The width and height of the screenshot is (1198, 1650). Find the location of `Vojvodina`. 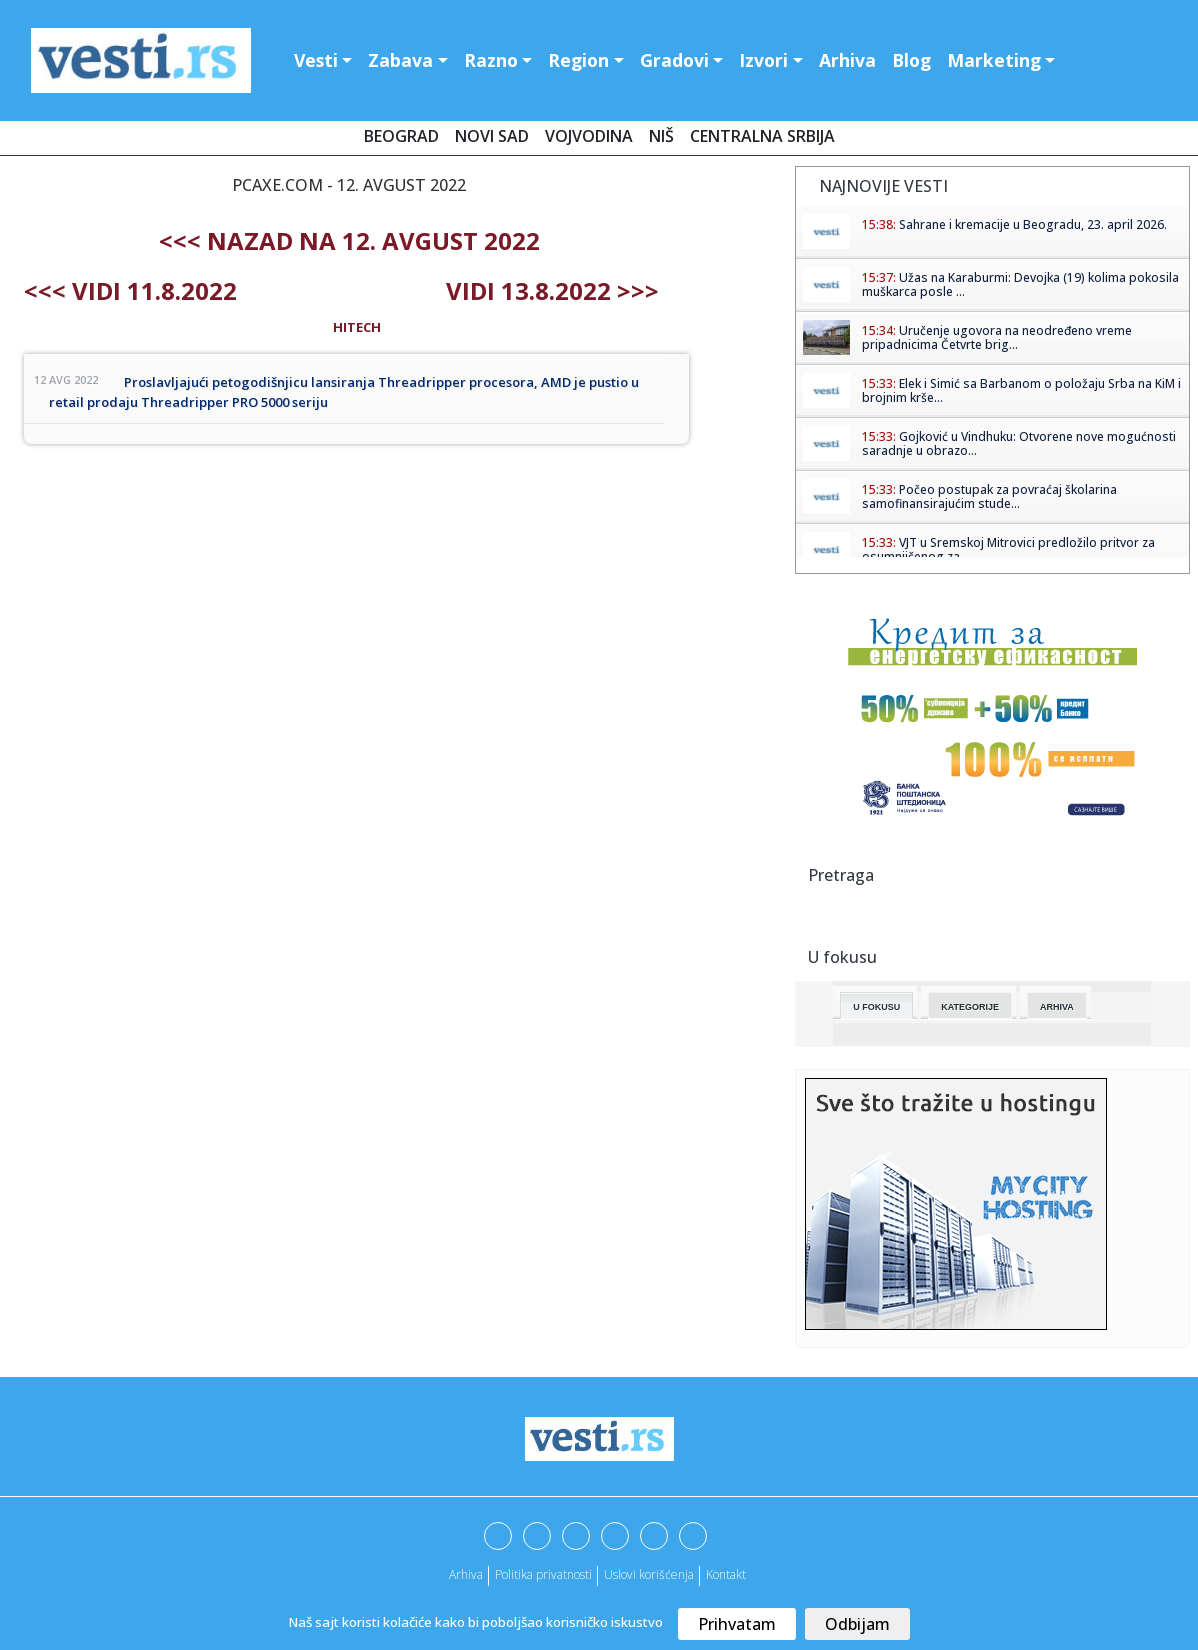

Vojvodina is located at coordinates (589, 136).